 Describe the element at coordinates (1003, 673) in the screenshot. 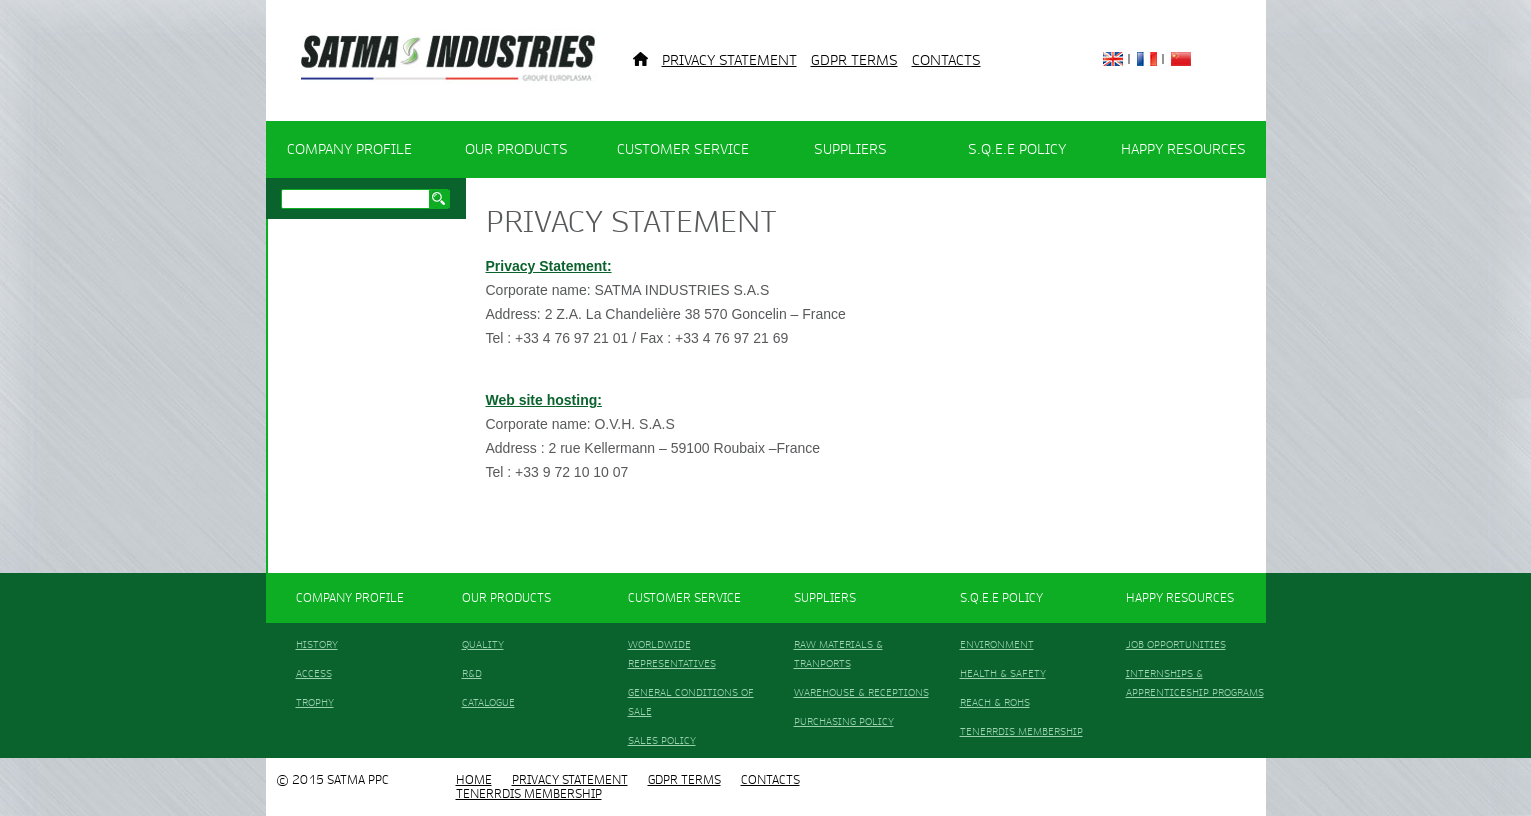

I see `HEALTH & SAFETY` at that location.